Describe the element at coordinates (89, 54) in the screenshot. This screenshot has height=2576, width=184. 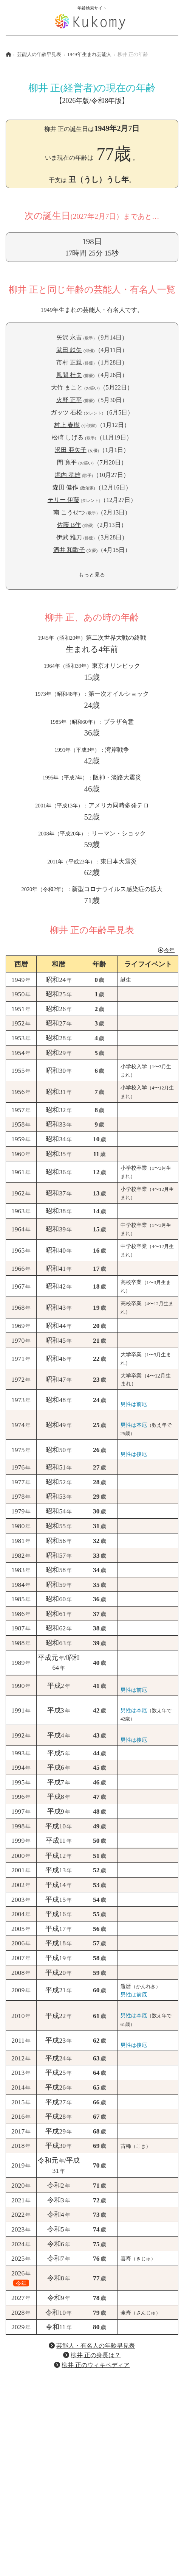
I see `1949年生まれ芸能人` at that location.